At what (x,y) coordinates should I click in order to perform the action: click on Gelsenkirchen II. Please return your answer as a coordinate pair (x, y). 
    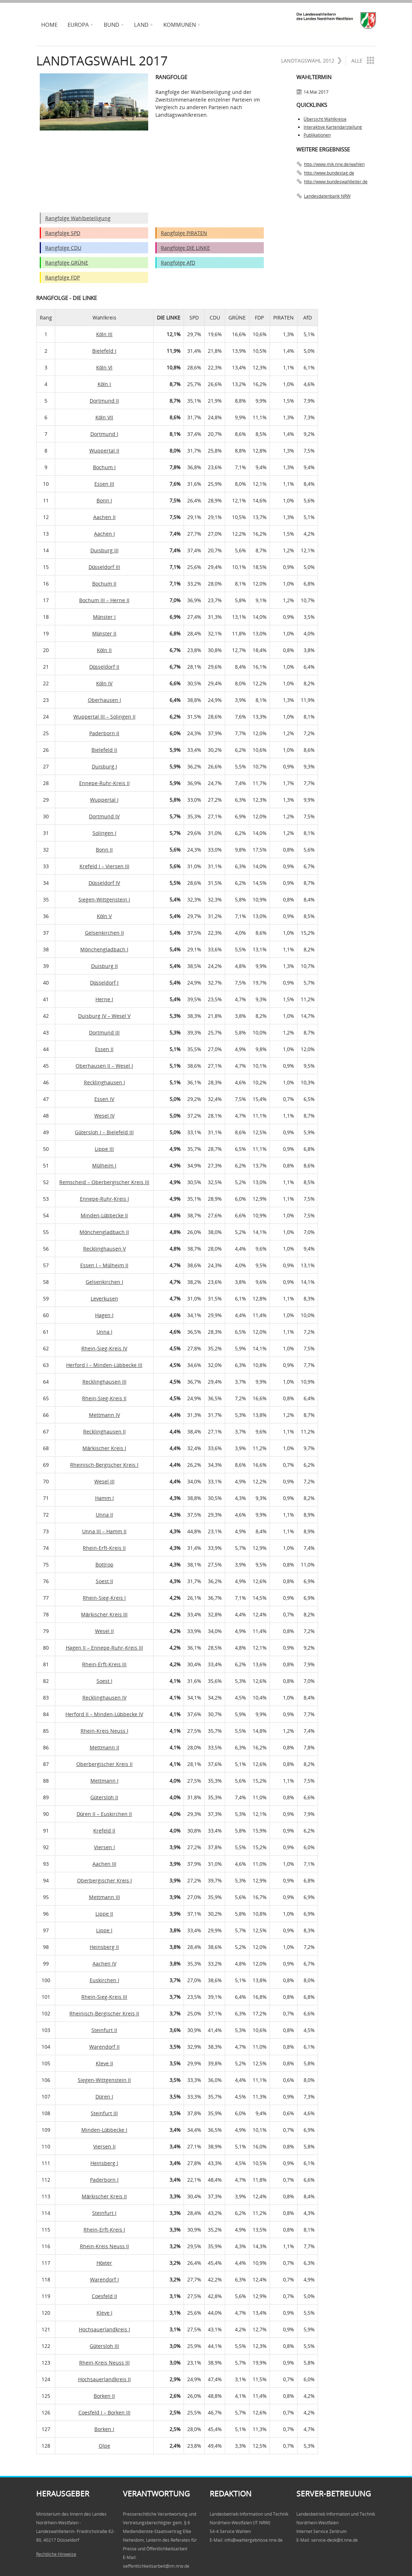
    Looking at the image, I should click on (104, 932).